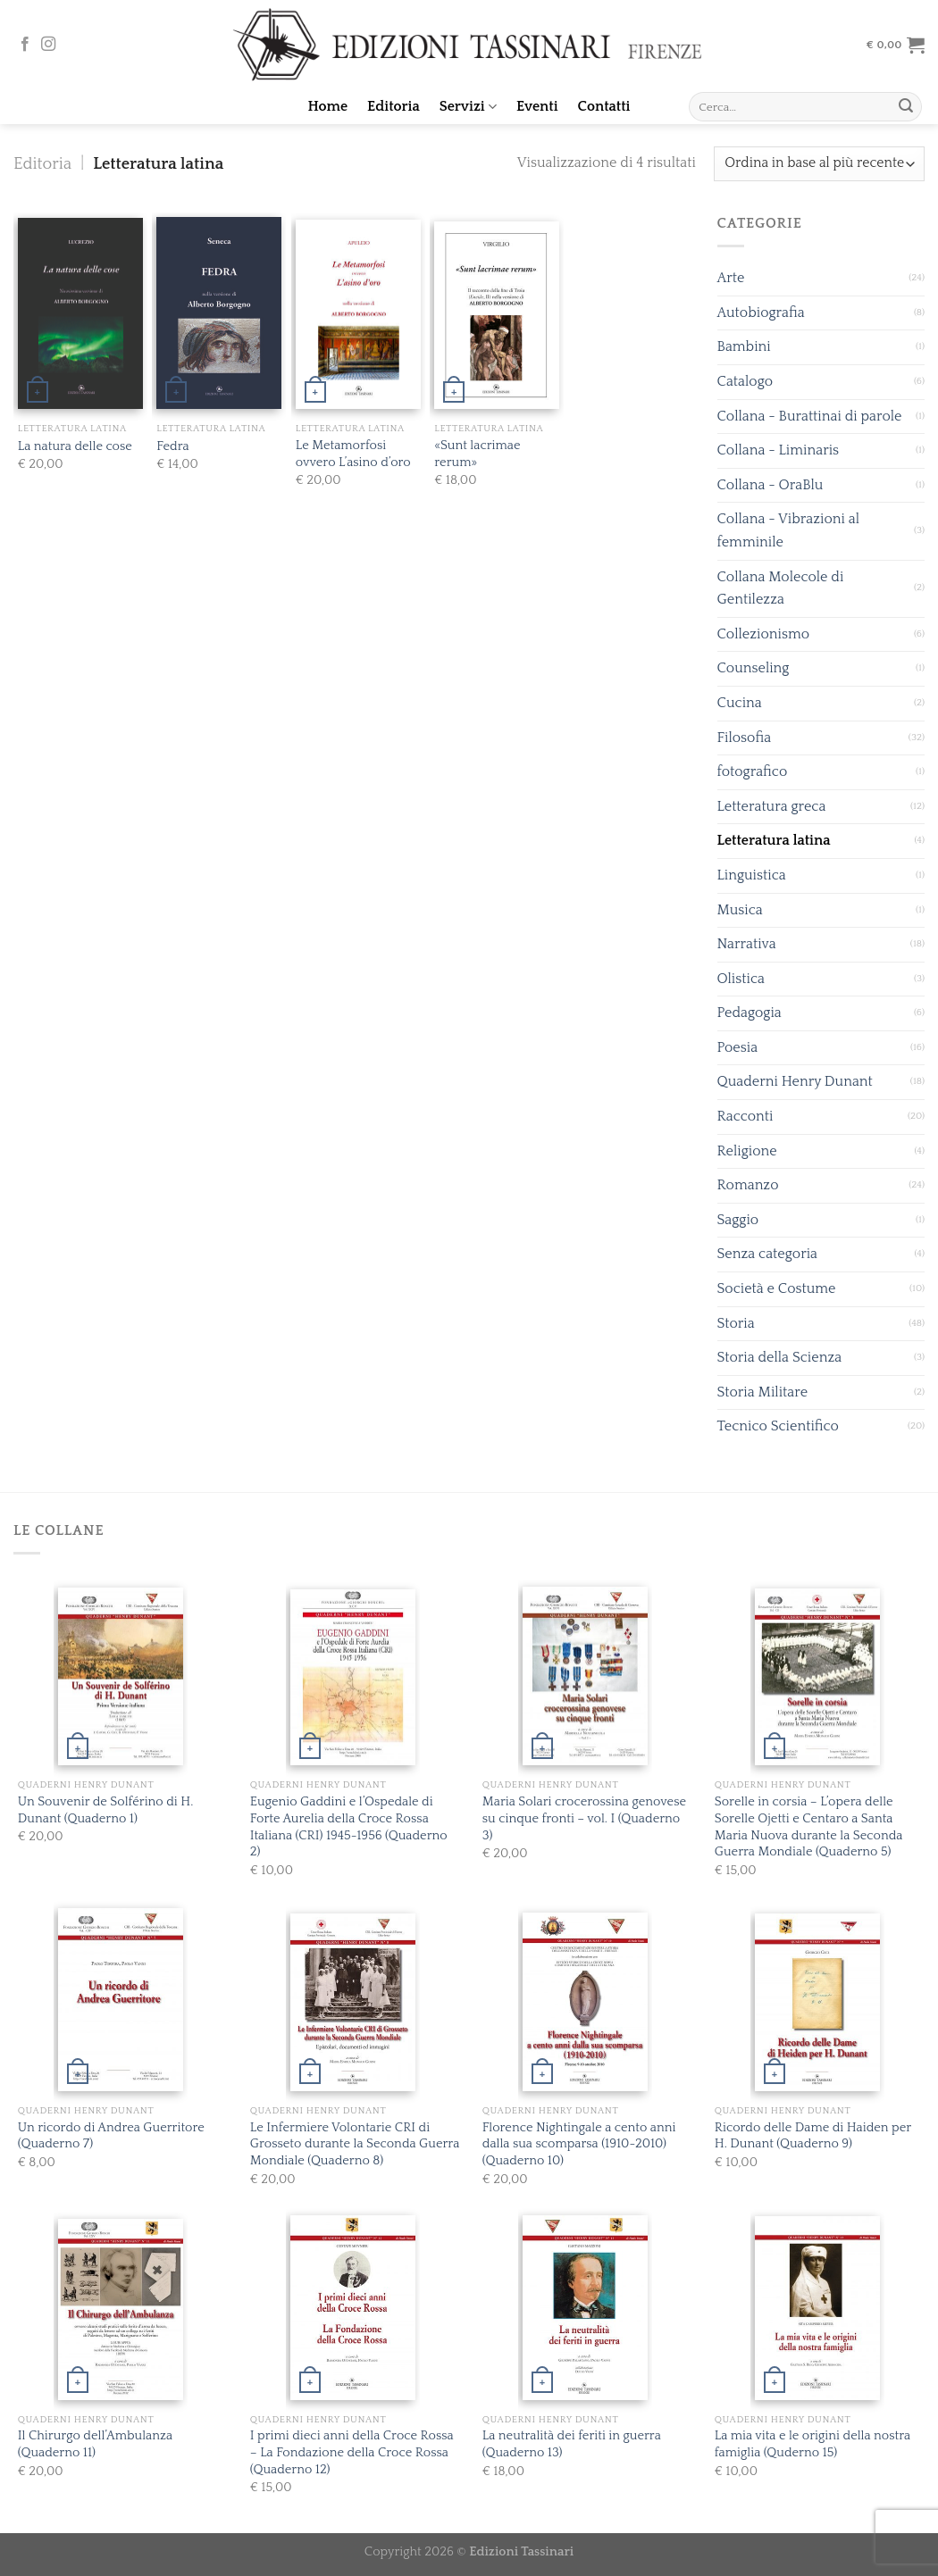 Image resolution: width=938 pixels, height=2576 pixels. I want to click on Catalogo, so click(745, 381).